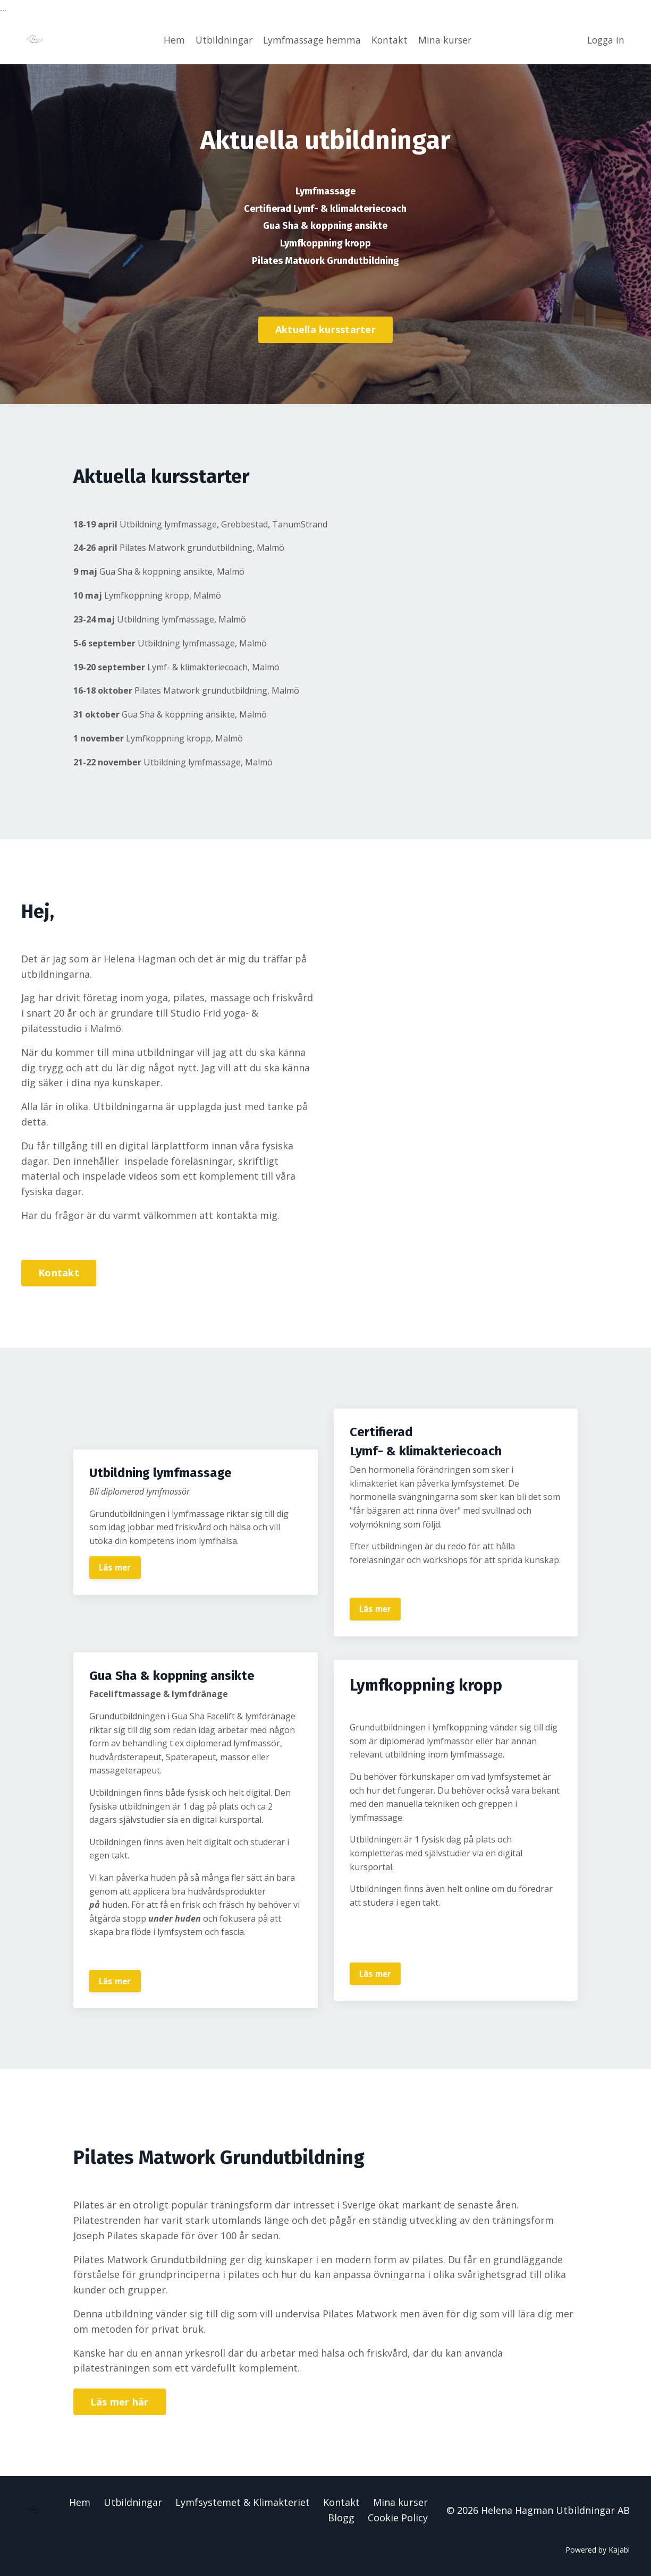 Image resolution: width=651 pixels, height=2576 pixels. Describe the element at coordinates (191, 664) in the screenshot. I see `Lymf- & klimakteriecoach, Malmö` at that location.